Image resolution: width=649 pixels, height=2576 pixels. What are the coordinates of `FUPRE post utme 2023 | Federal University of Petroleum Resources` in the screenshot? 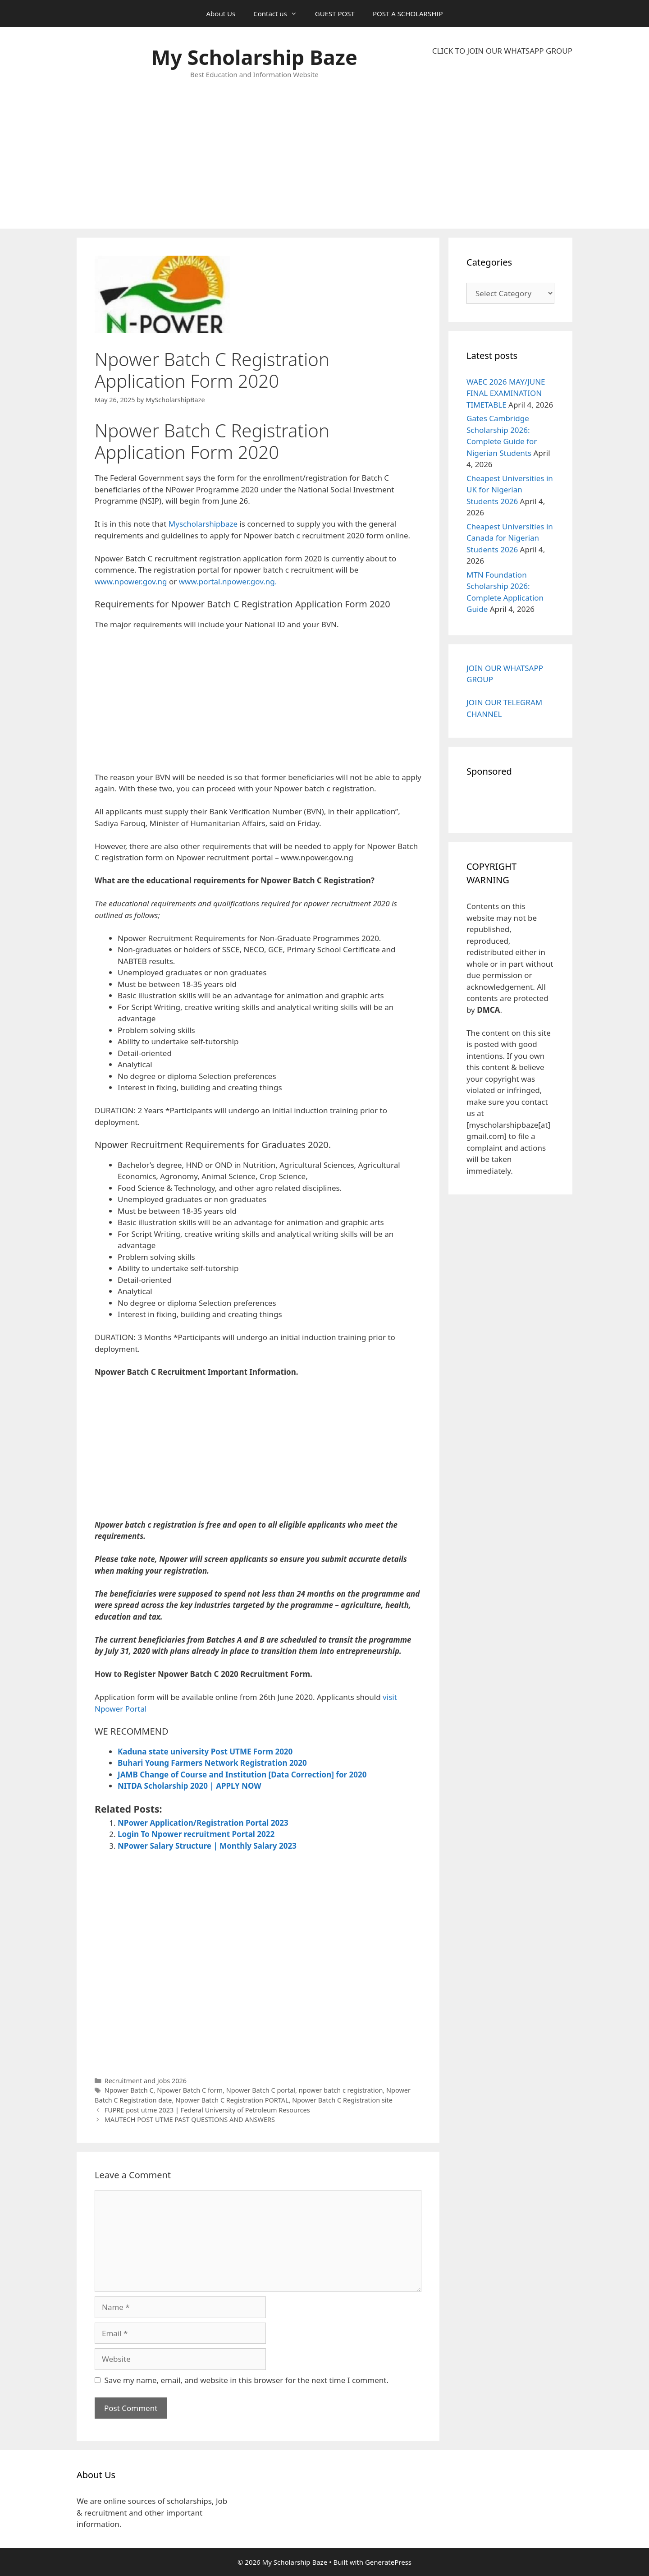 It's located at (207, 2110).